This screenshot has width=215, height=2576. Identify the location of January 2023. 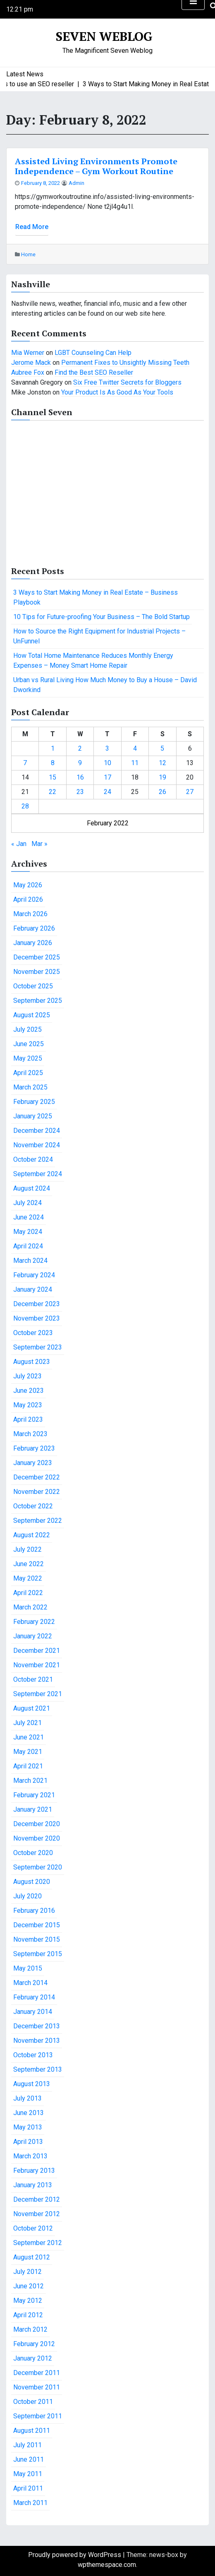
(32, 1463).